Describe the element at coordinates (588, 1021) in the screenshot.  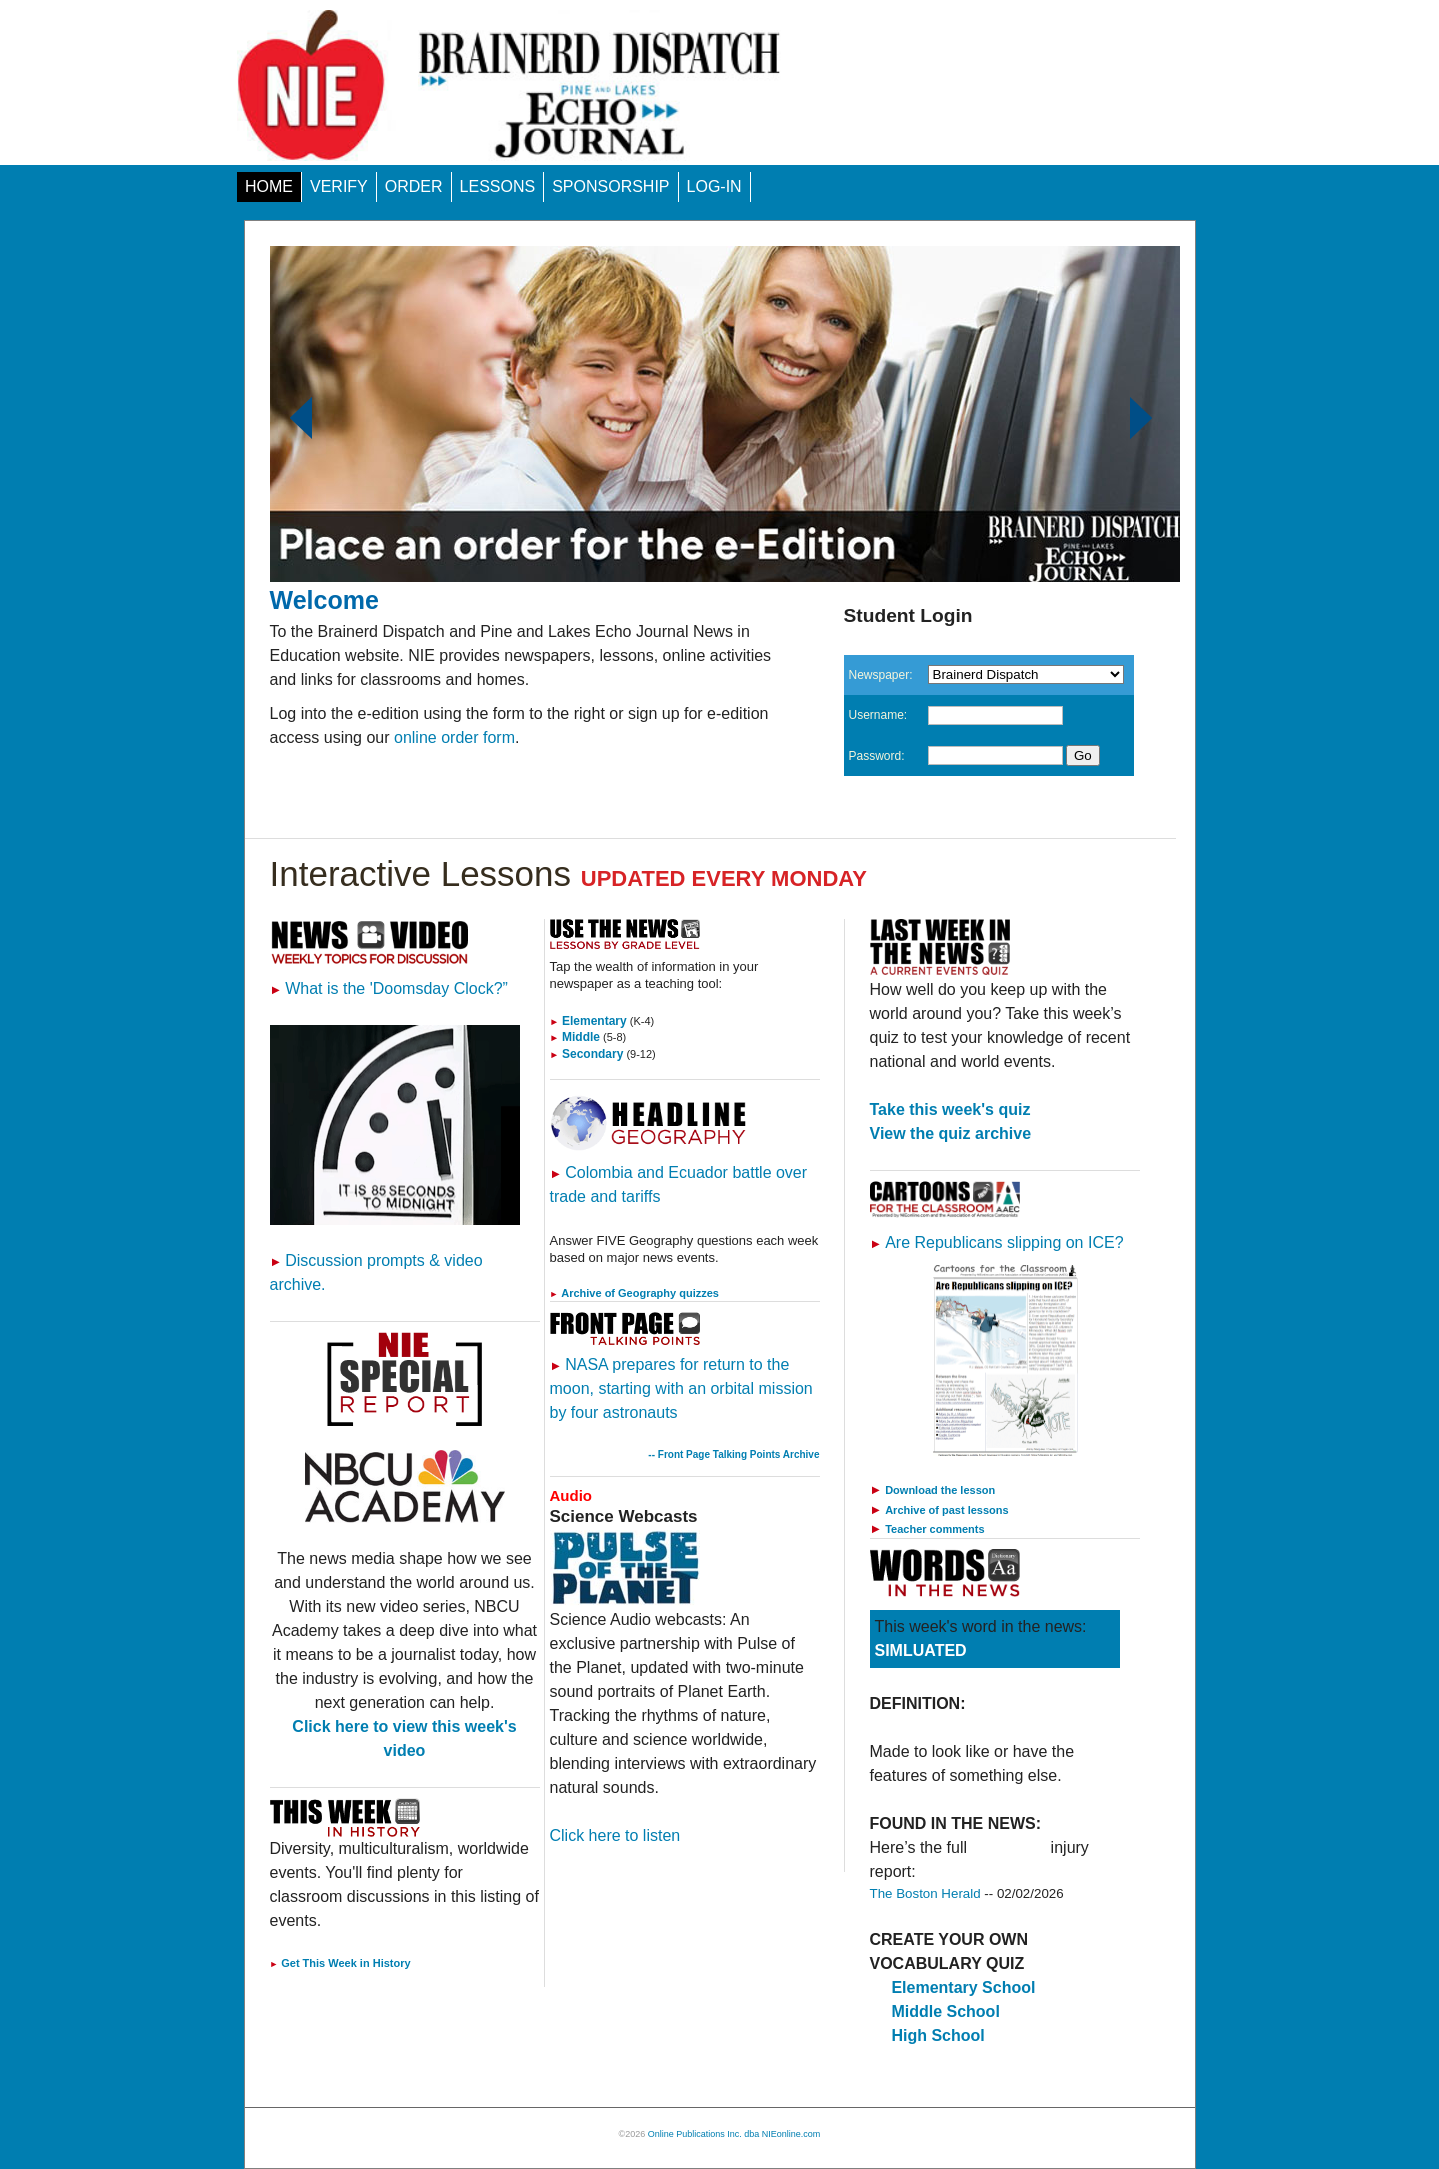
I see `Elementary` at that location.